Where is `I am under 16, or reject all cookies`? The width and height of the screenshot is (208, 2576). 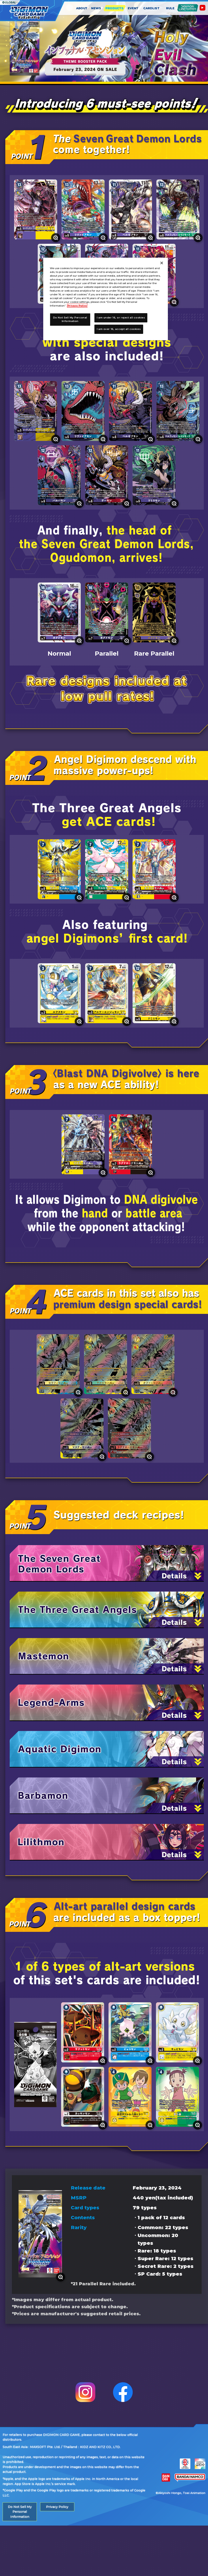 I am under 16, or reject all cookies is located at coordinates (121, 317).